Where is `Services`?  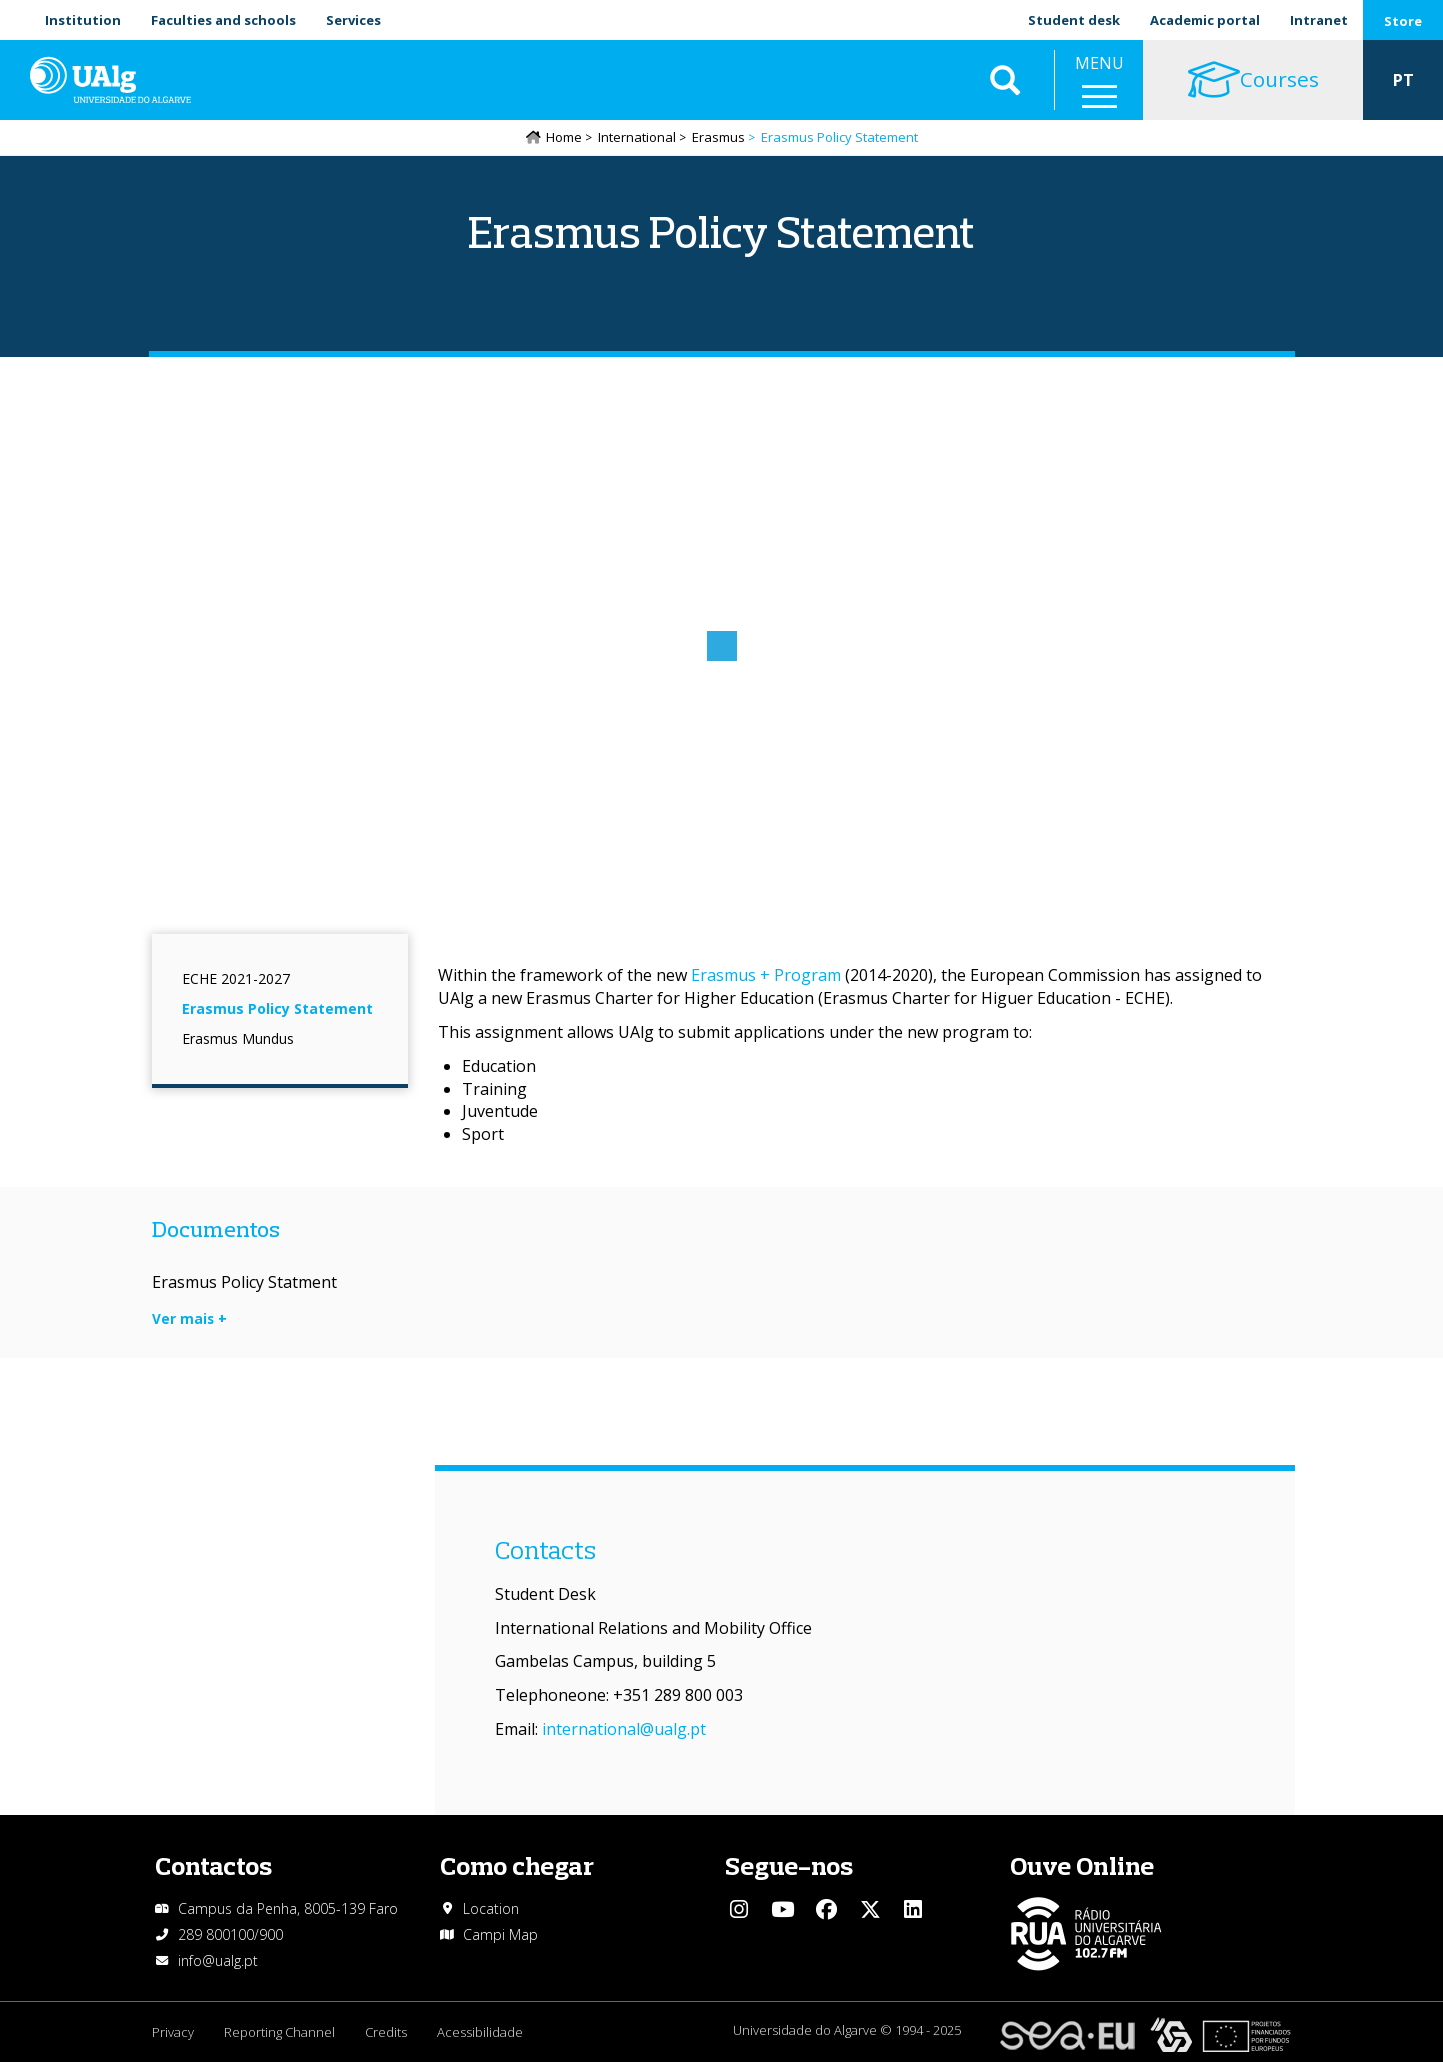
Services is located at coordinates (353, 20).